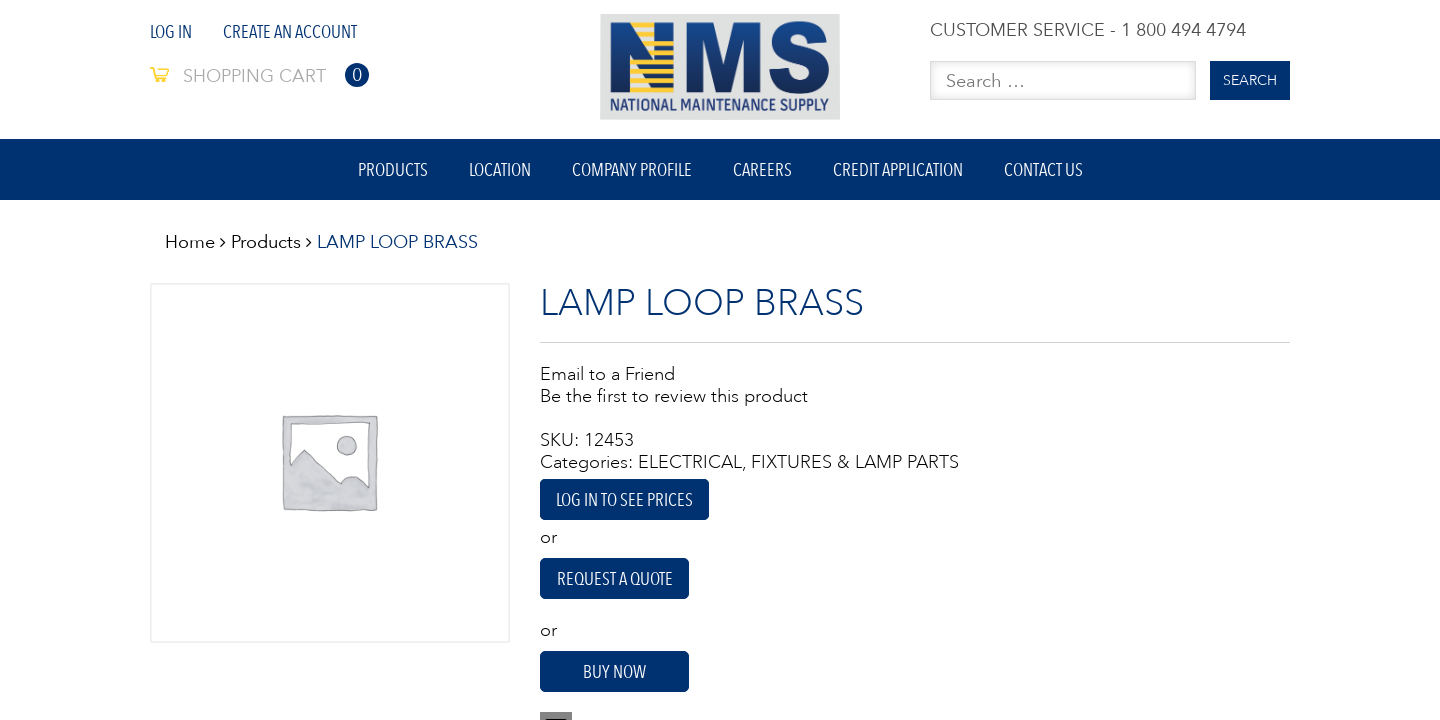 The width and height of the screenshot is (1440, 720). Describe the element at coordinates (624, 499) in the screenshot. I see `Log in to see prices` at that location.